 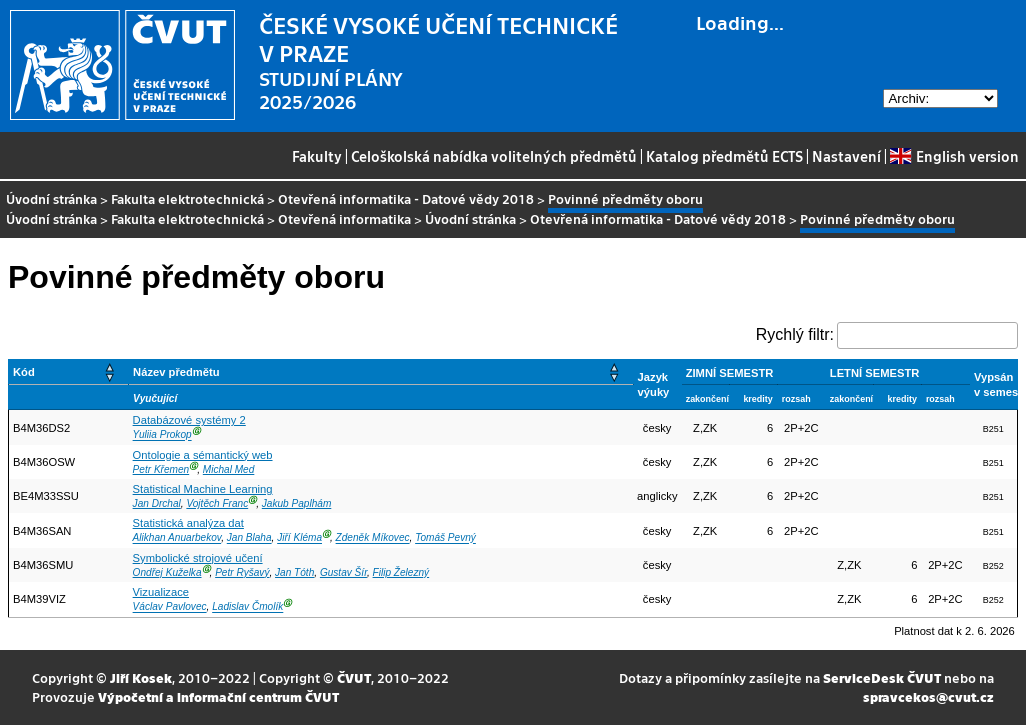 I want to click on Úvodní stránka, so click(x=51, y=198).